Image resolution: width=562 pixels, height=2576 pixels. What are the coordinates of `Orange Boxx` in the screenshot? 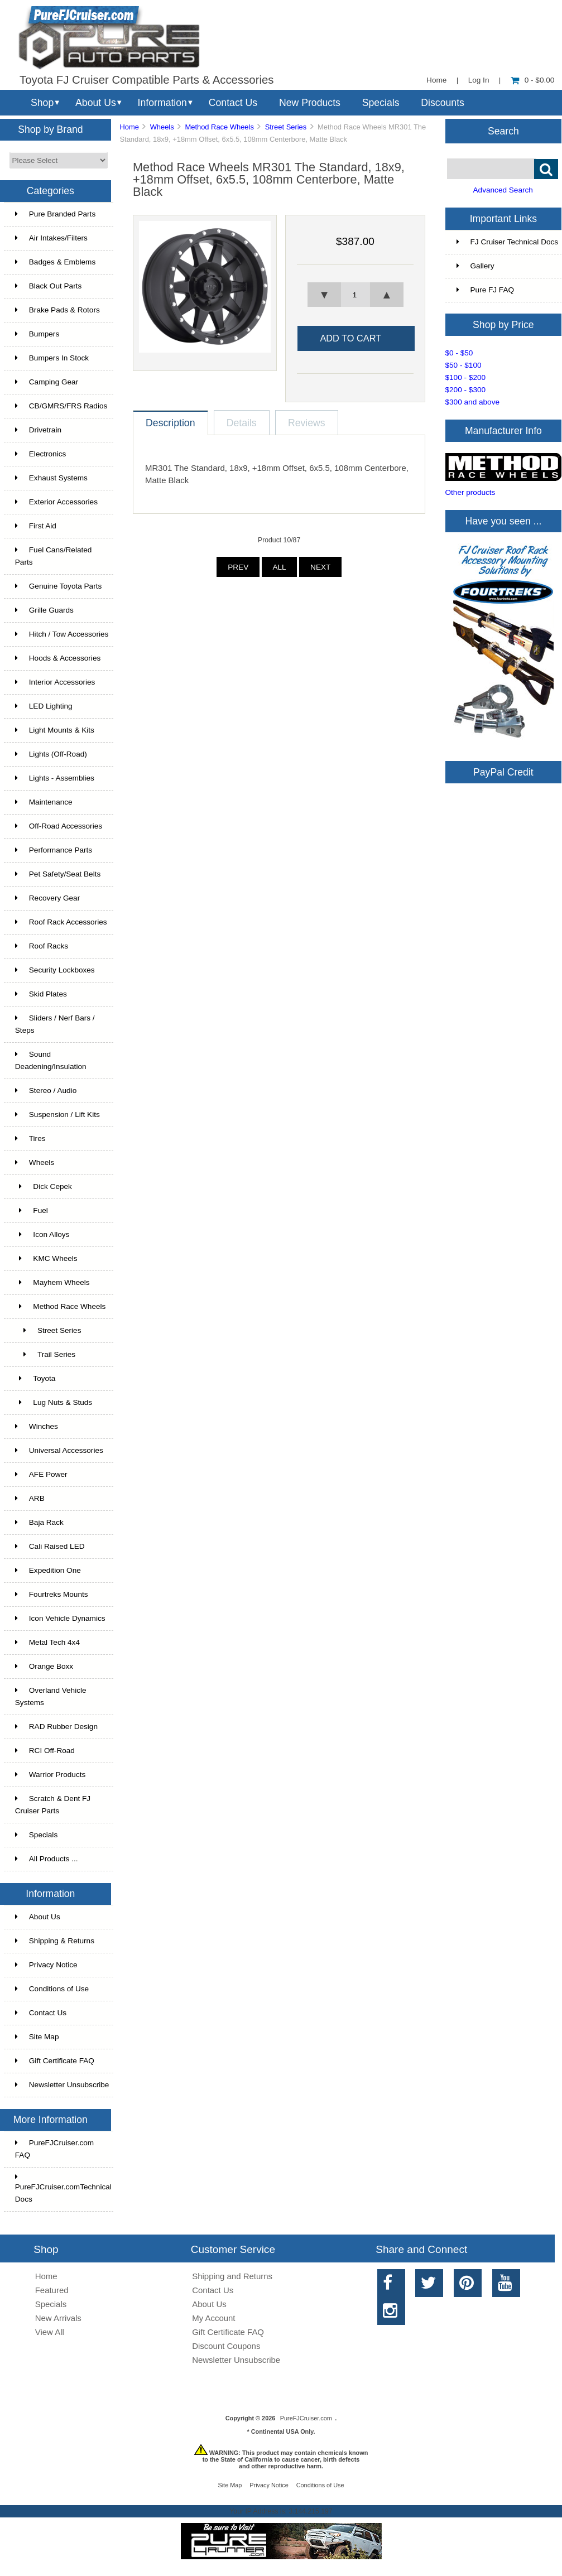 It's located at (44, 1666).